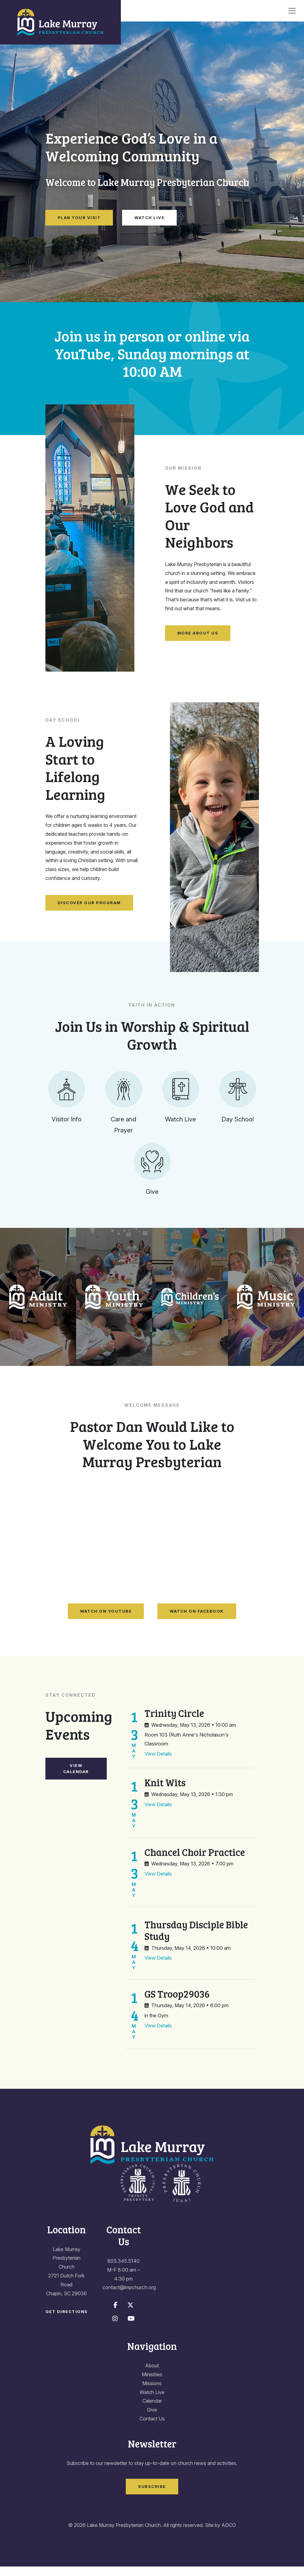 The height and width of the screenshot is (2576, 304). I want to click on About, so click(152, 2375).